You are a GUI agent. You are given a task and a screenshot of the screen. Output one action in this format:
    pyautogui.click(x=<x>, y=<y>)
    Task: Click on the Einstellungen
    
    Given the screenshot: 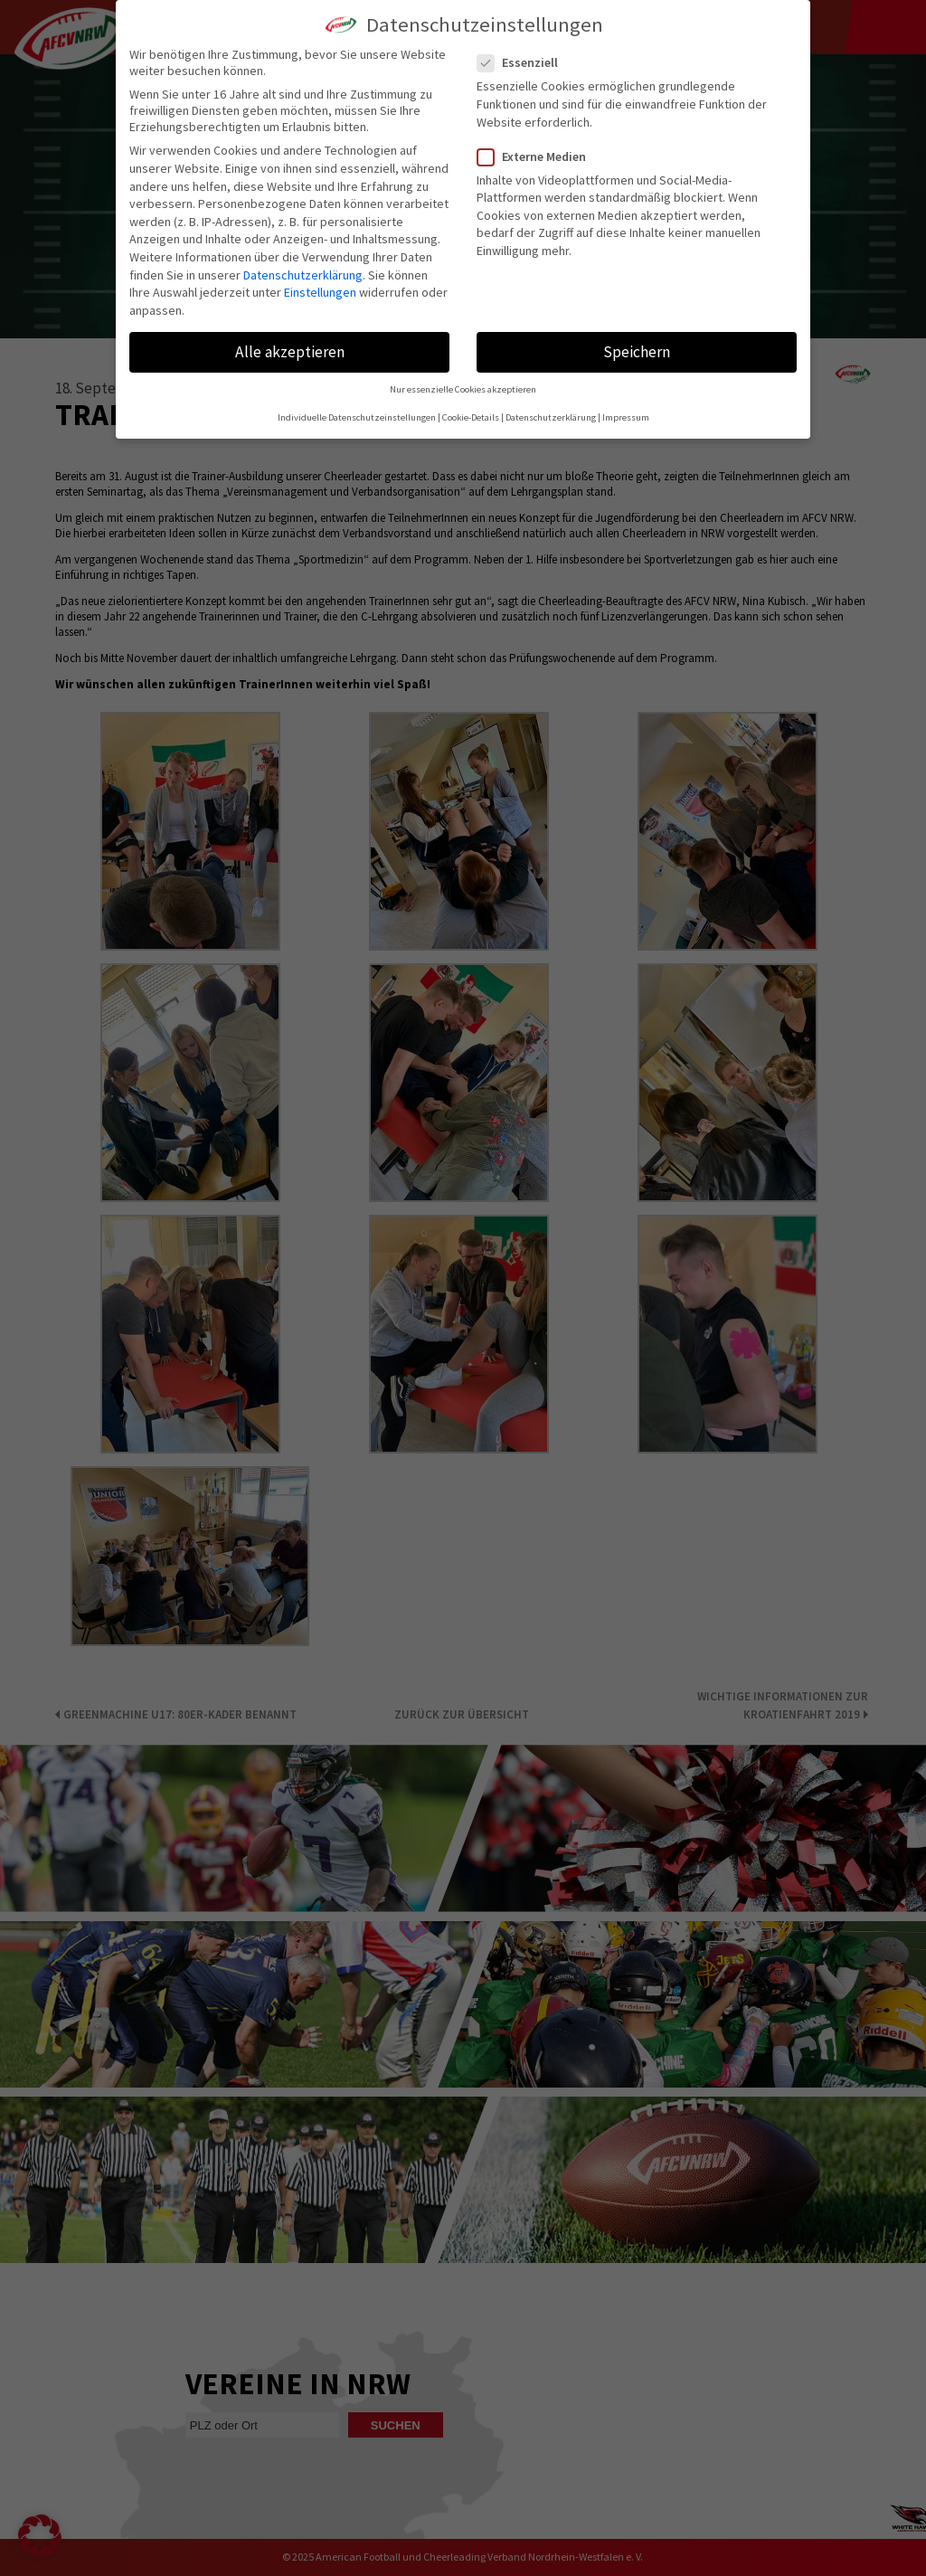 What is the action you would take?
    pyautogui.click(x=320, y=292)
    